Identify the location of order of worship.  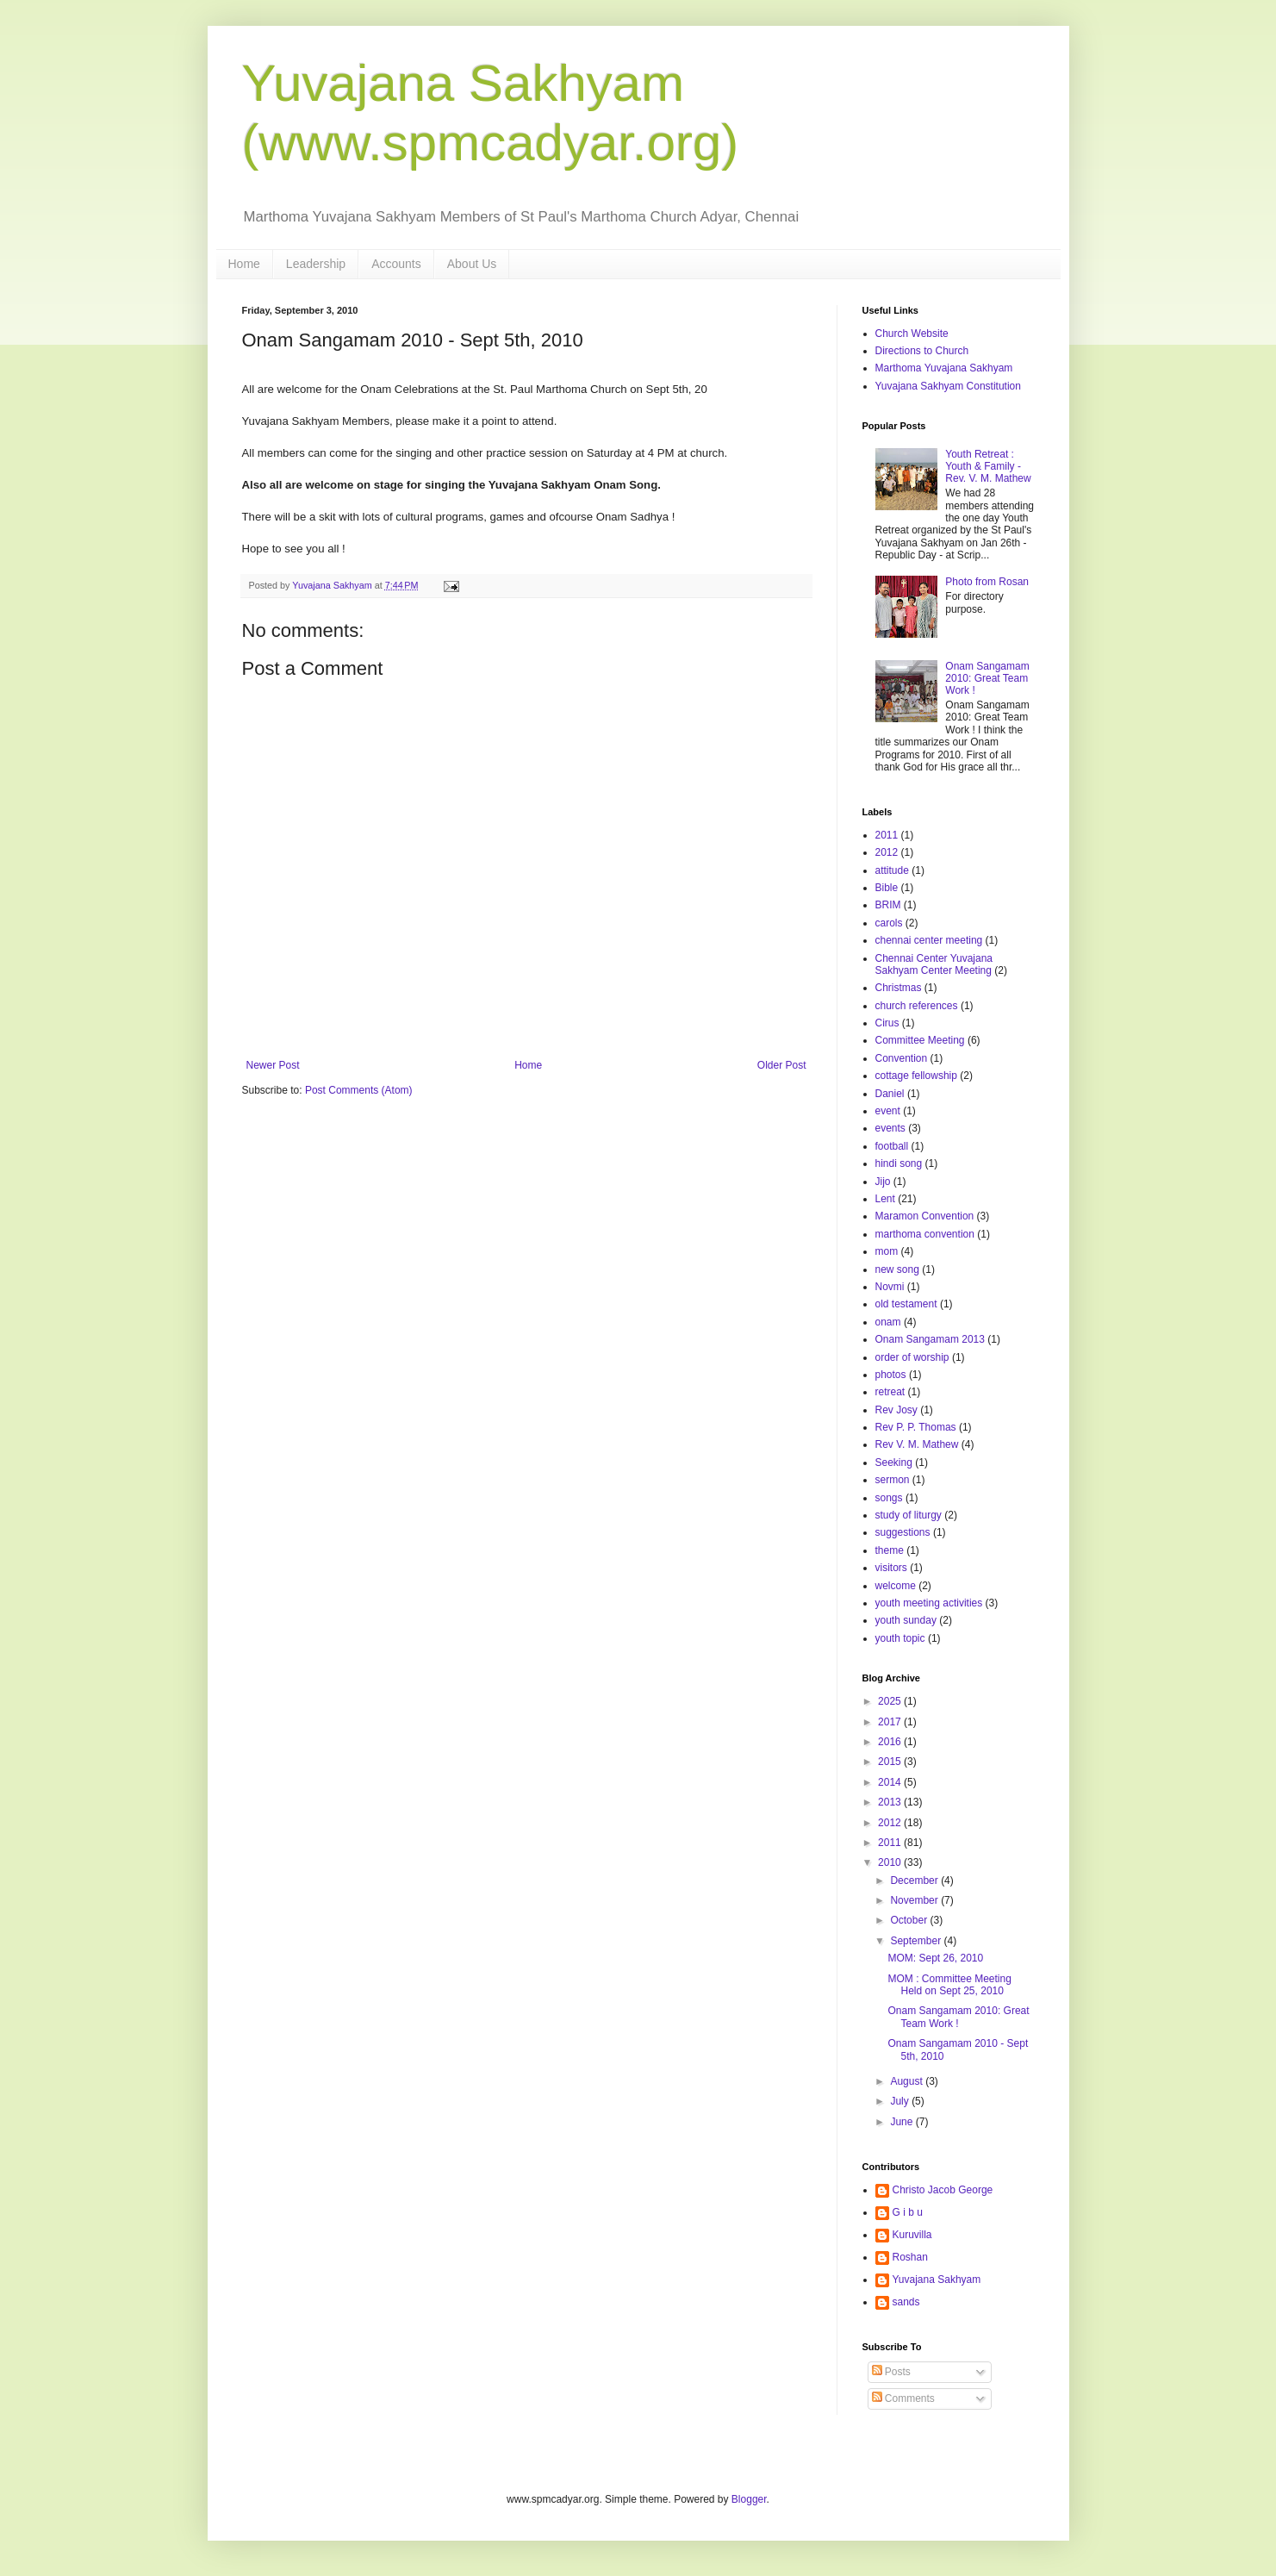
(912, 1357).